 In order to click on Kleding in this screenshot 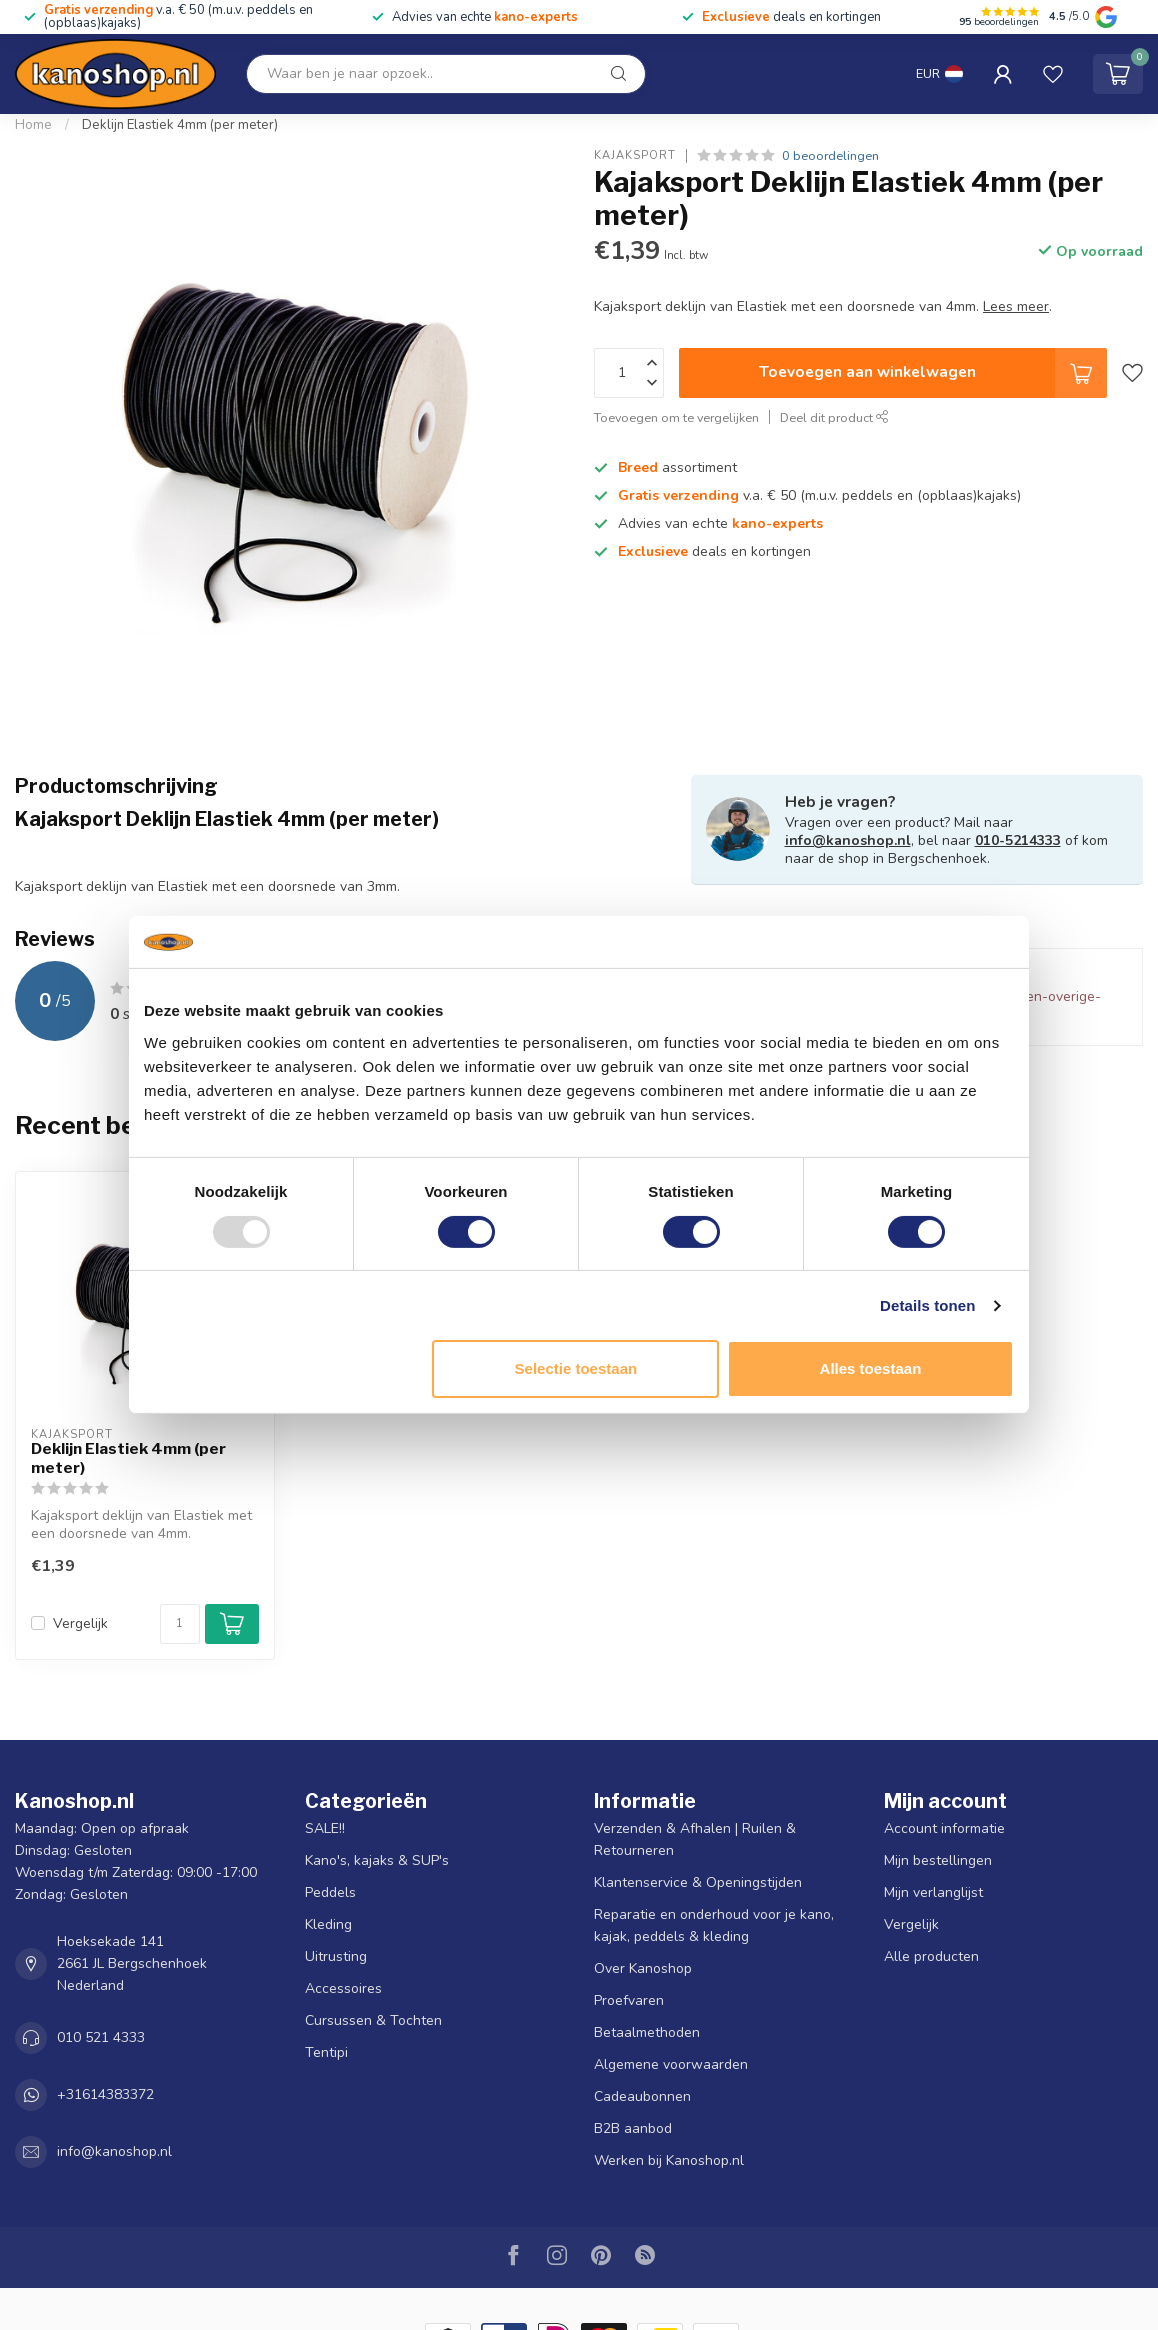, I will do `click(328, 1924)`.